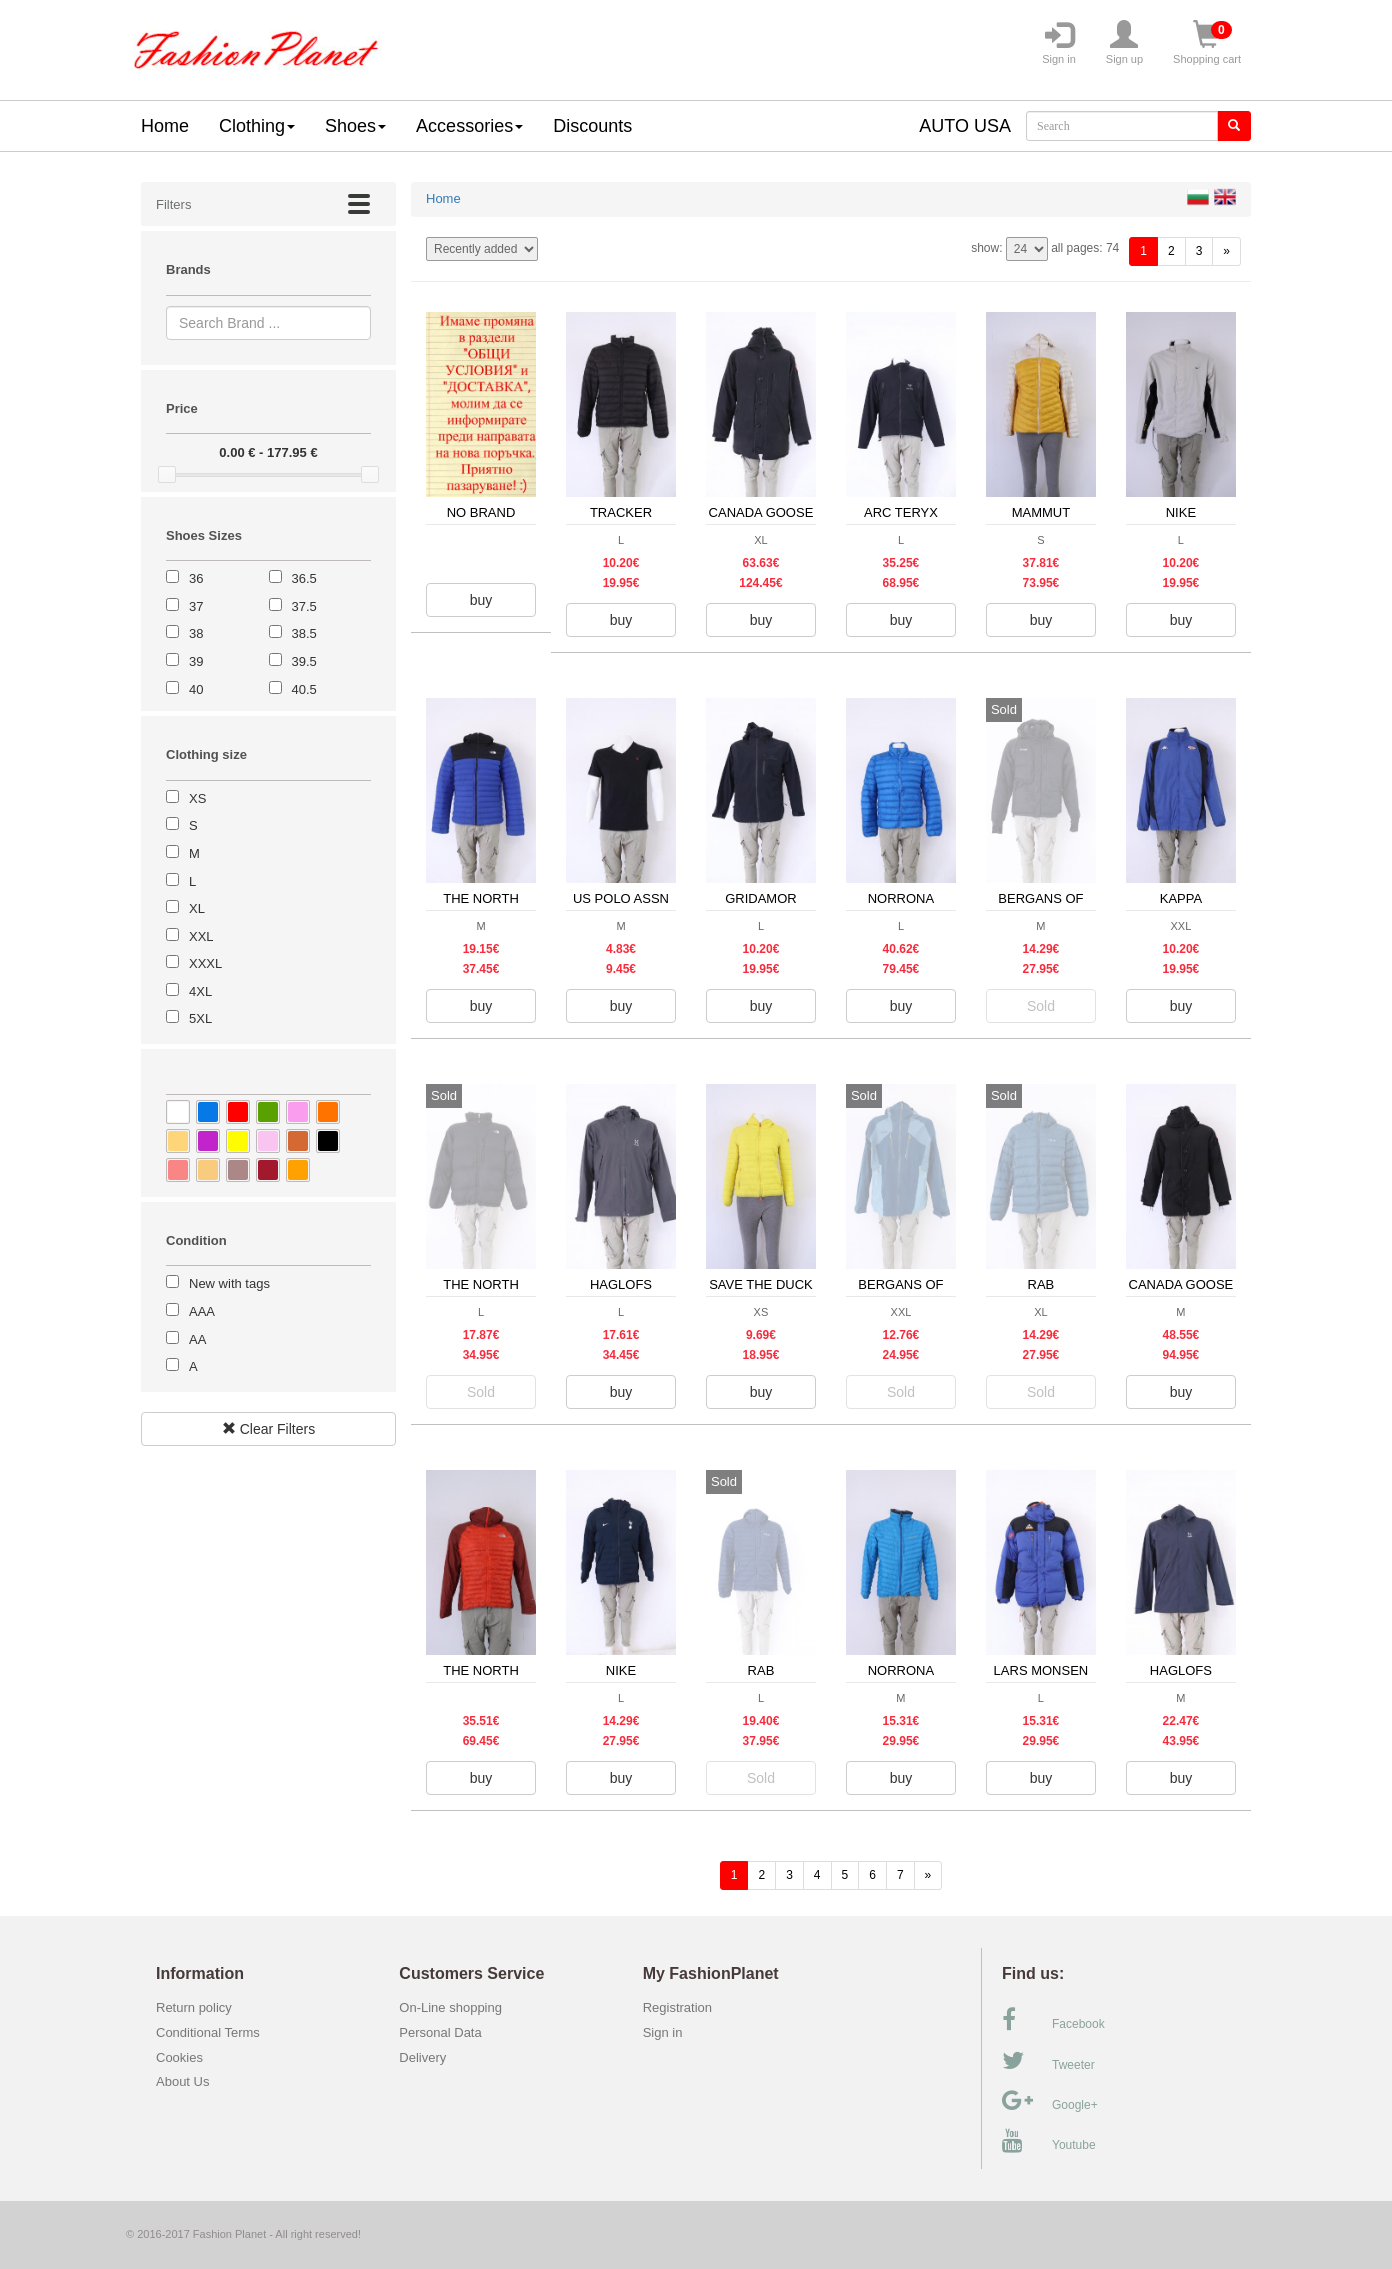  What do you see at coordinates (1050, 2101) in the screenshot?
I see `Google+` at bounding box center [1050, 2101].